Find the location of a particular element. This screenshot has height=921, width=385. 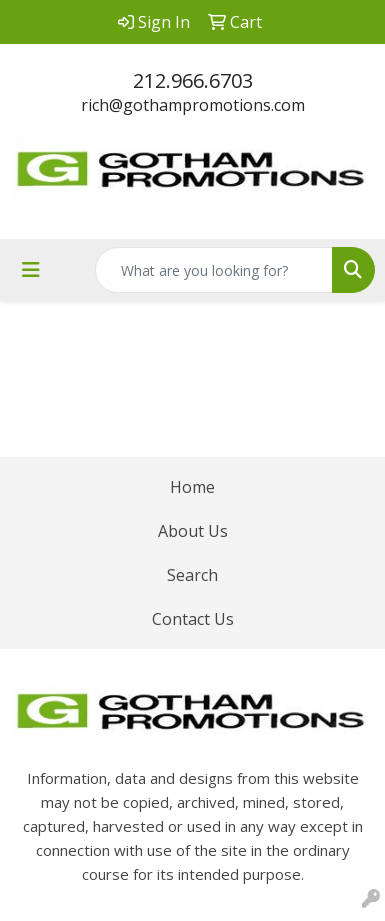

[Toggle navigation] is located at coordinates (31, 270).